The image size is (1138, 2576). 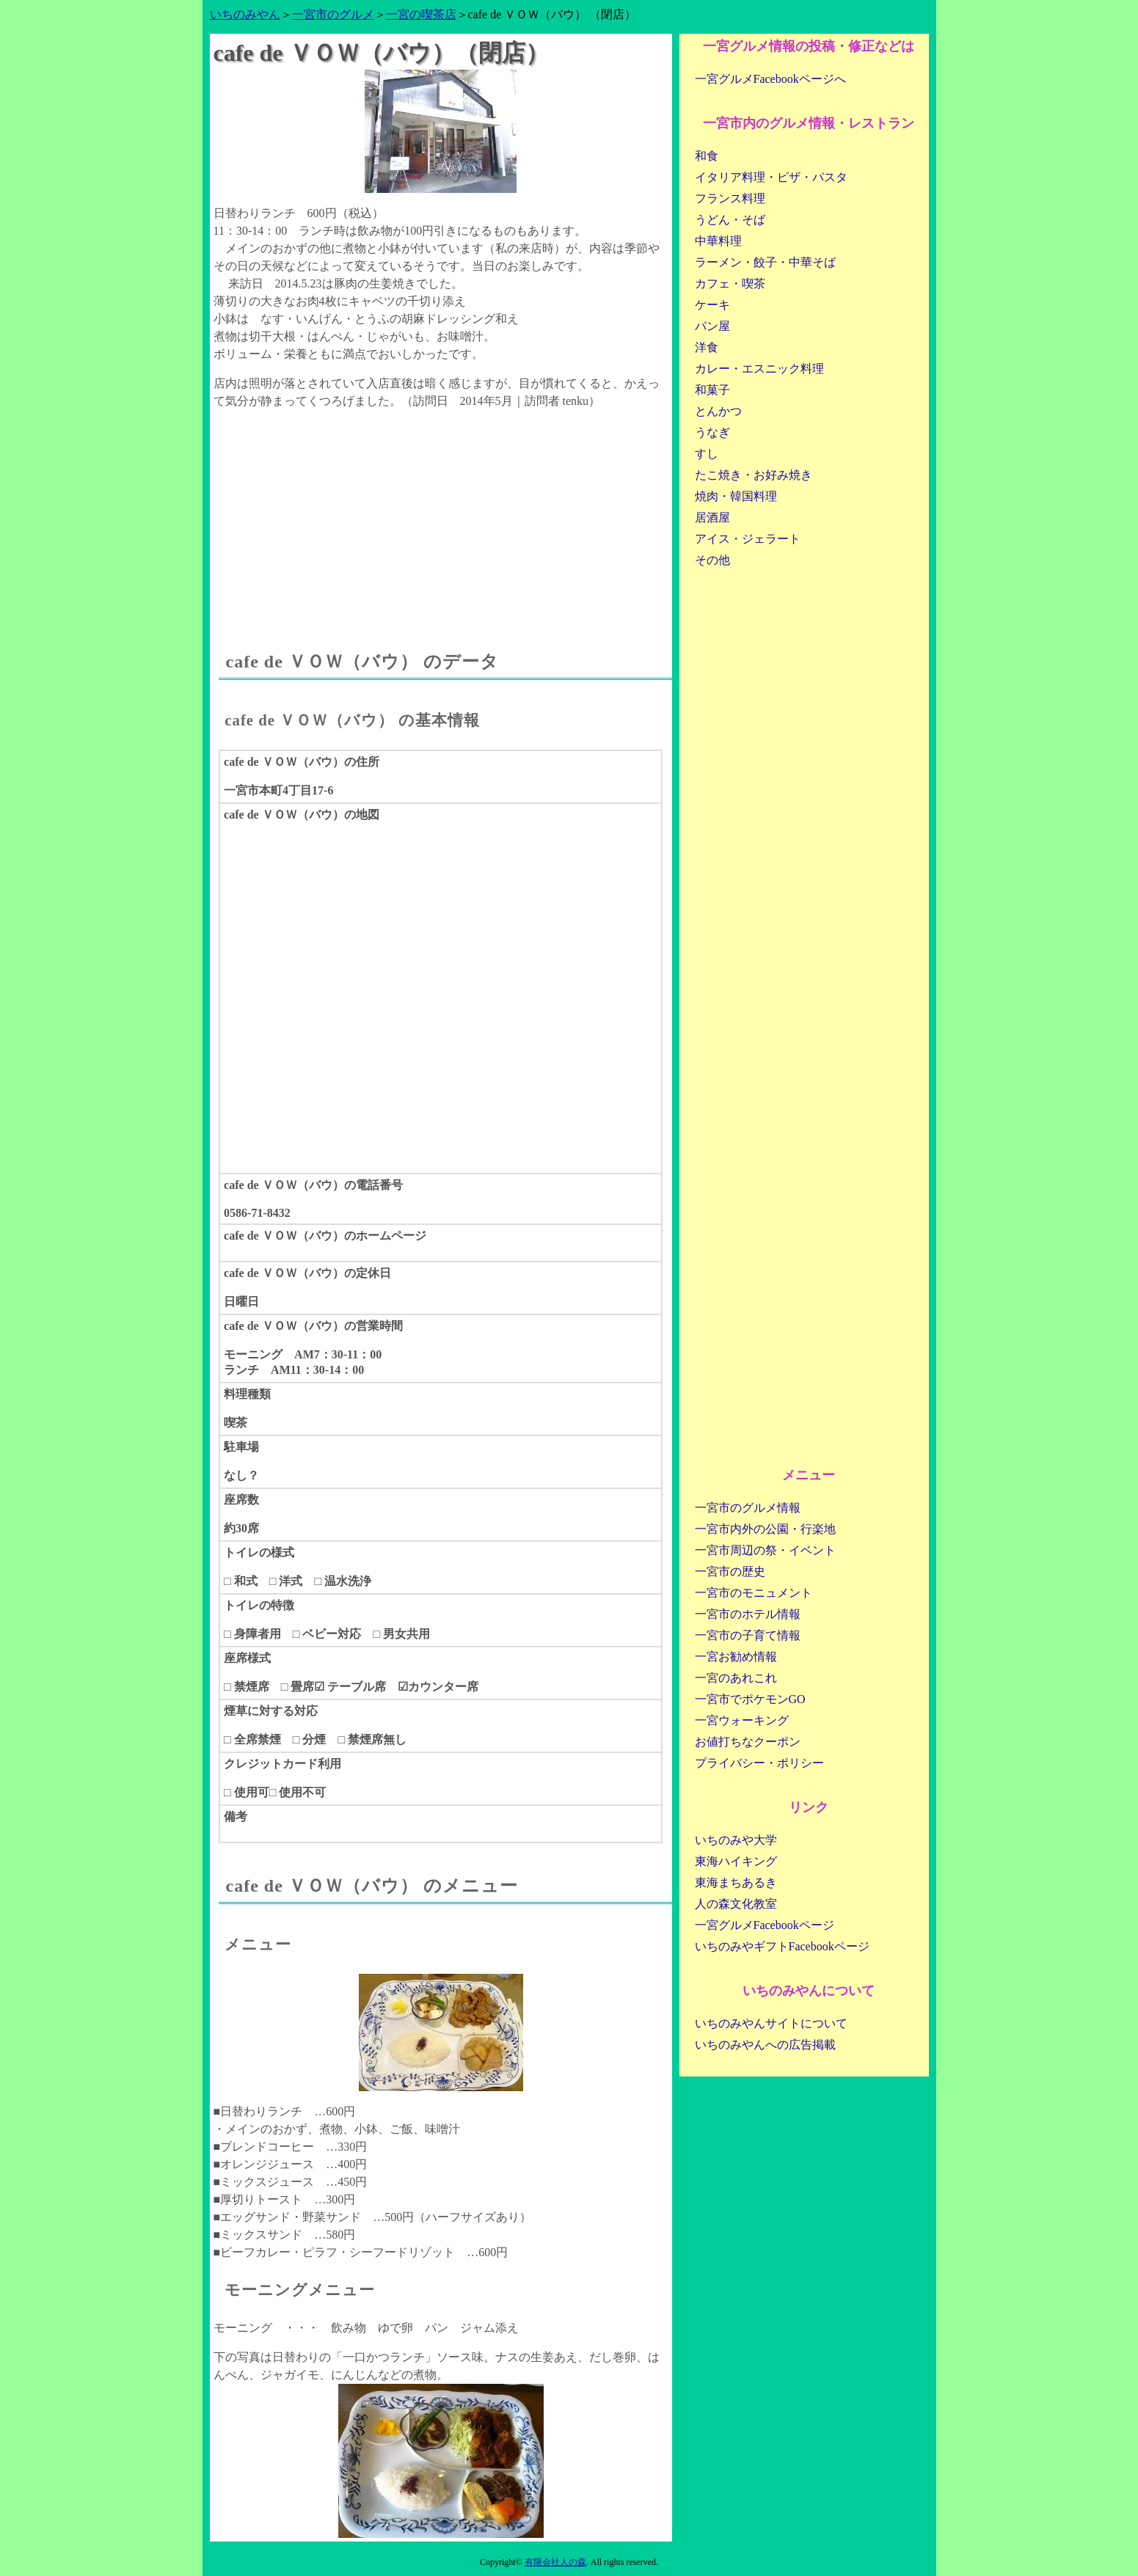 What do you see at coordinates (736, 1656) in the screenshot?
I see `一宮お勧め情報` at bounding box center [736, 1656].